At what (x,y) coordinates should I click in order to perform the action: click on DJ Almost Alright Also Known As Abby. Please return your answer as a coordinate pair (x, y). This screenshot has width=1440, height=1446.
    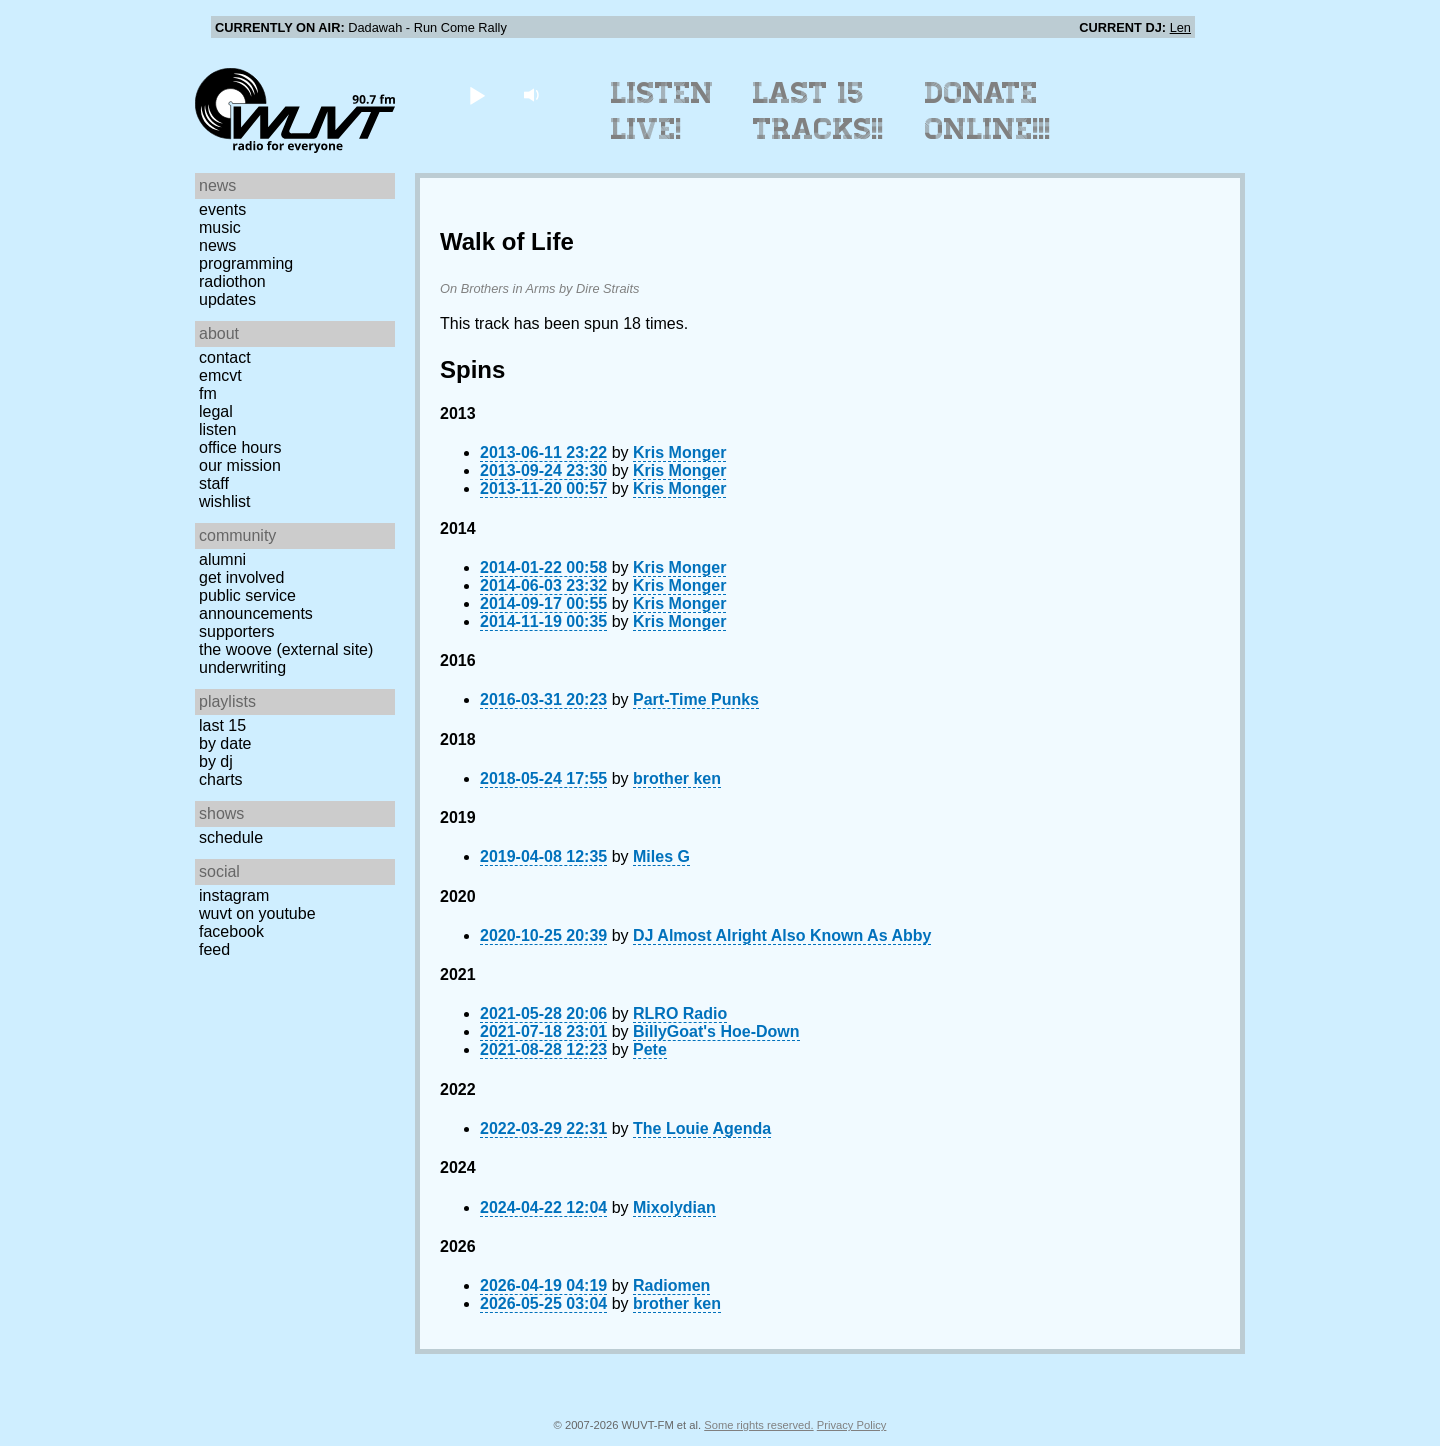
    Looking at the image, I should click on (782, 935).